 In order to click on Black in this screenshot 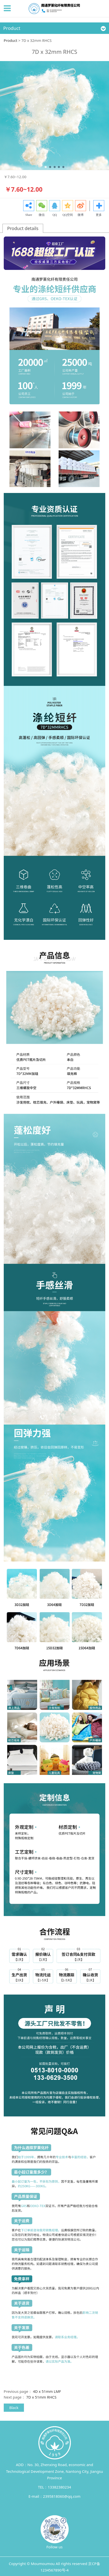, I will do `click(13, 2407)`.